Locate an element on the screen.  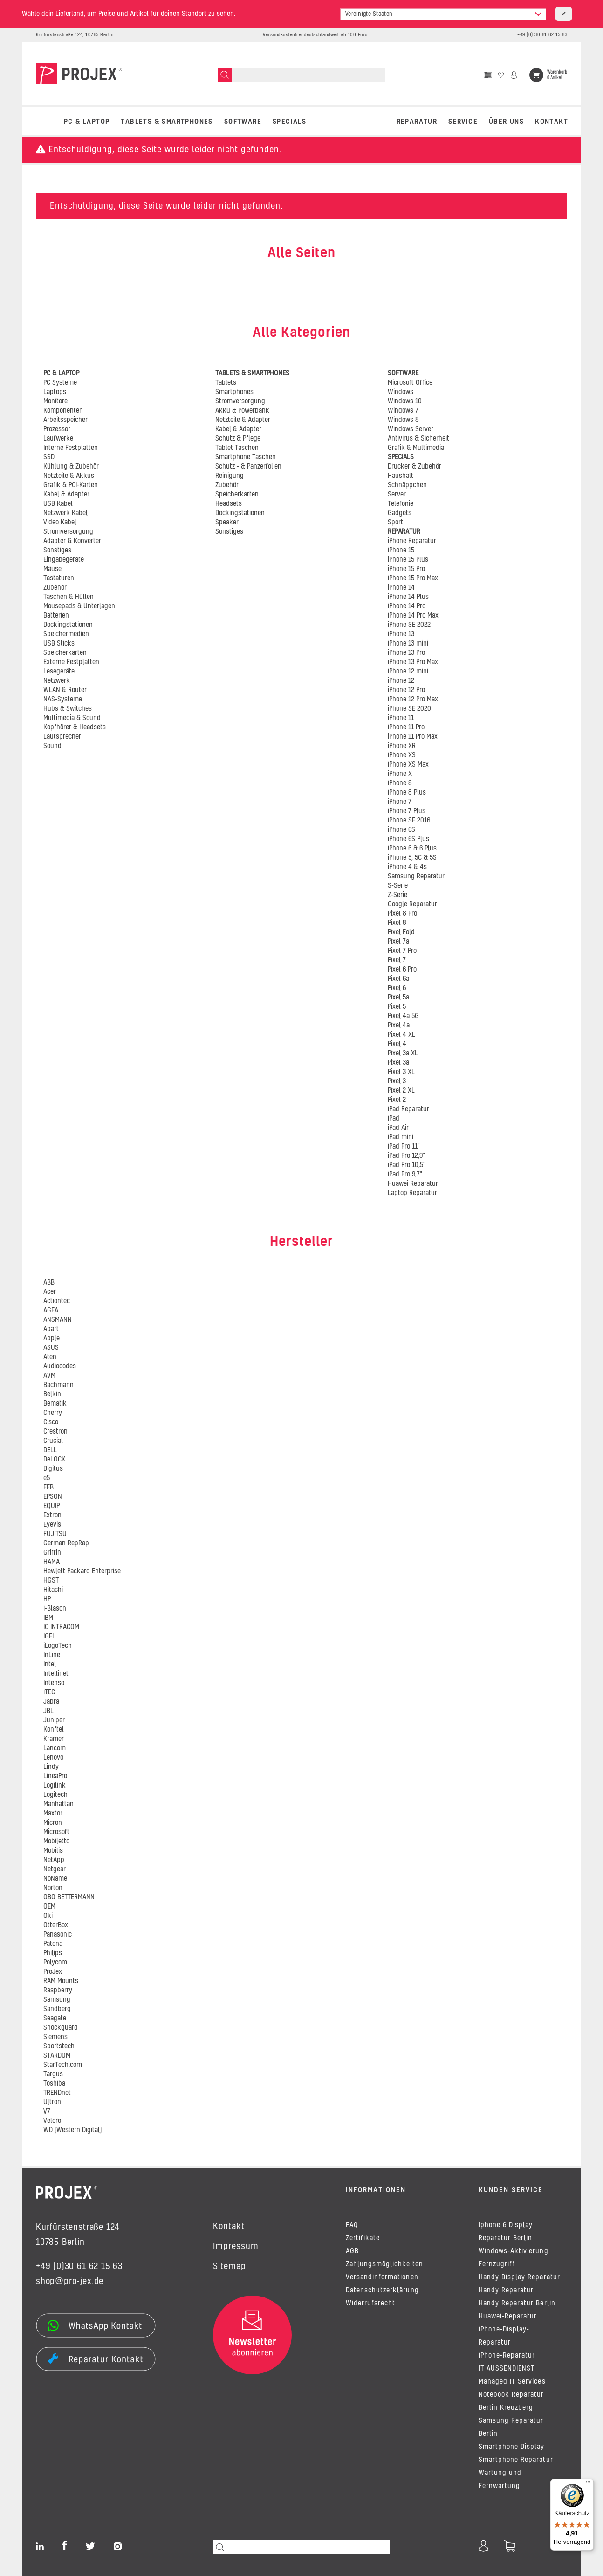
Intellinet is located at coordinates (56, 1674).